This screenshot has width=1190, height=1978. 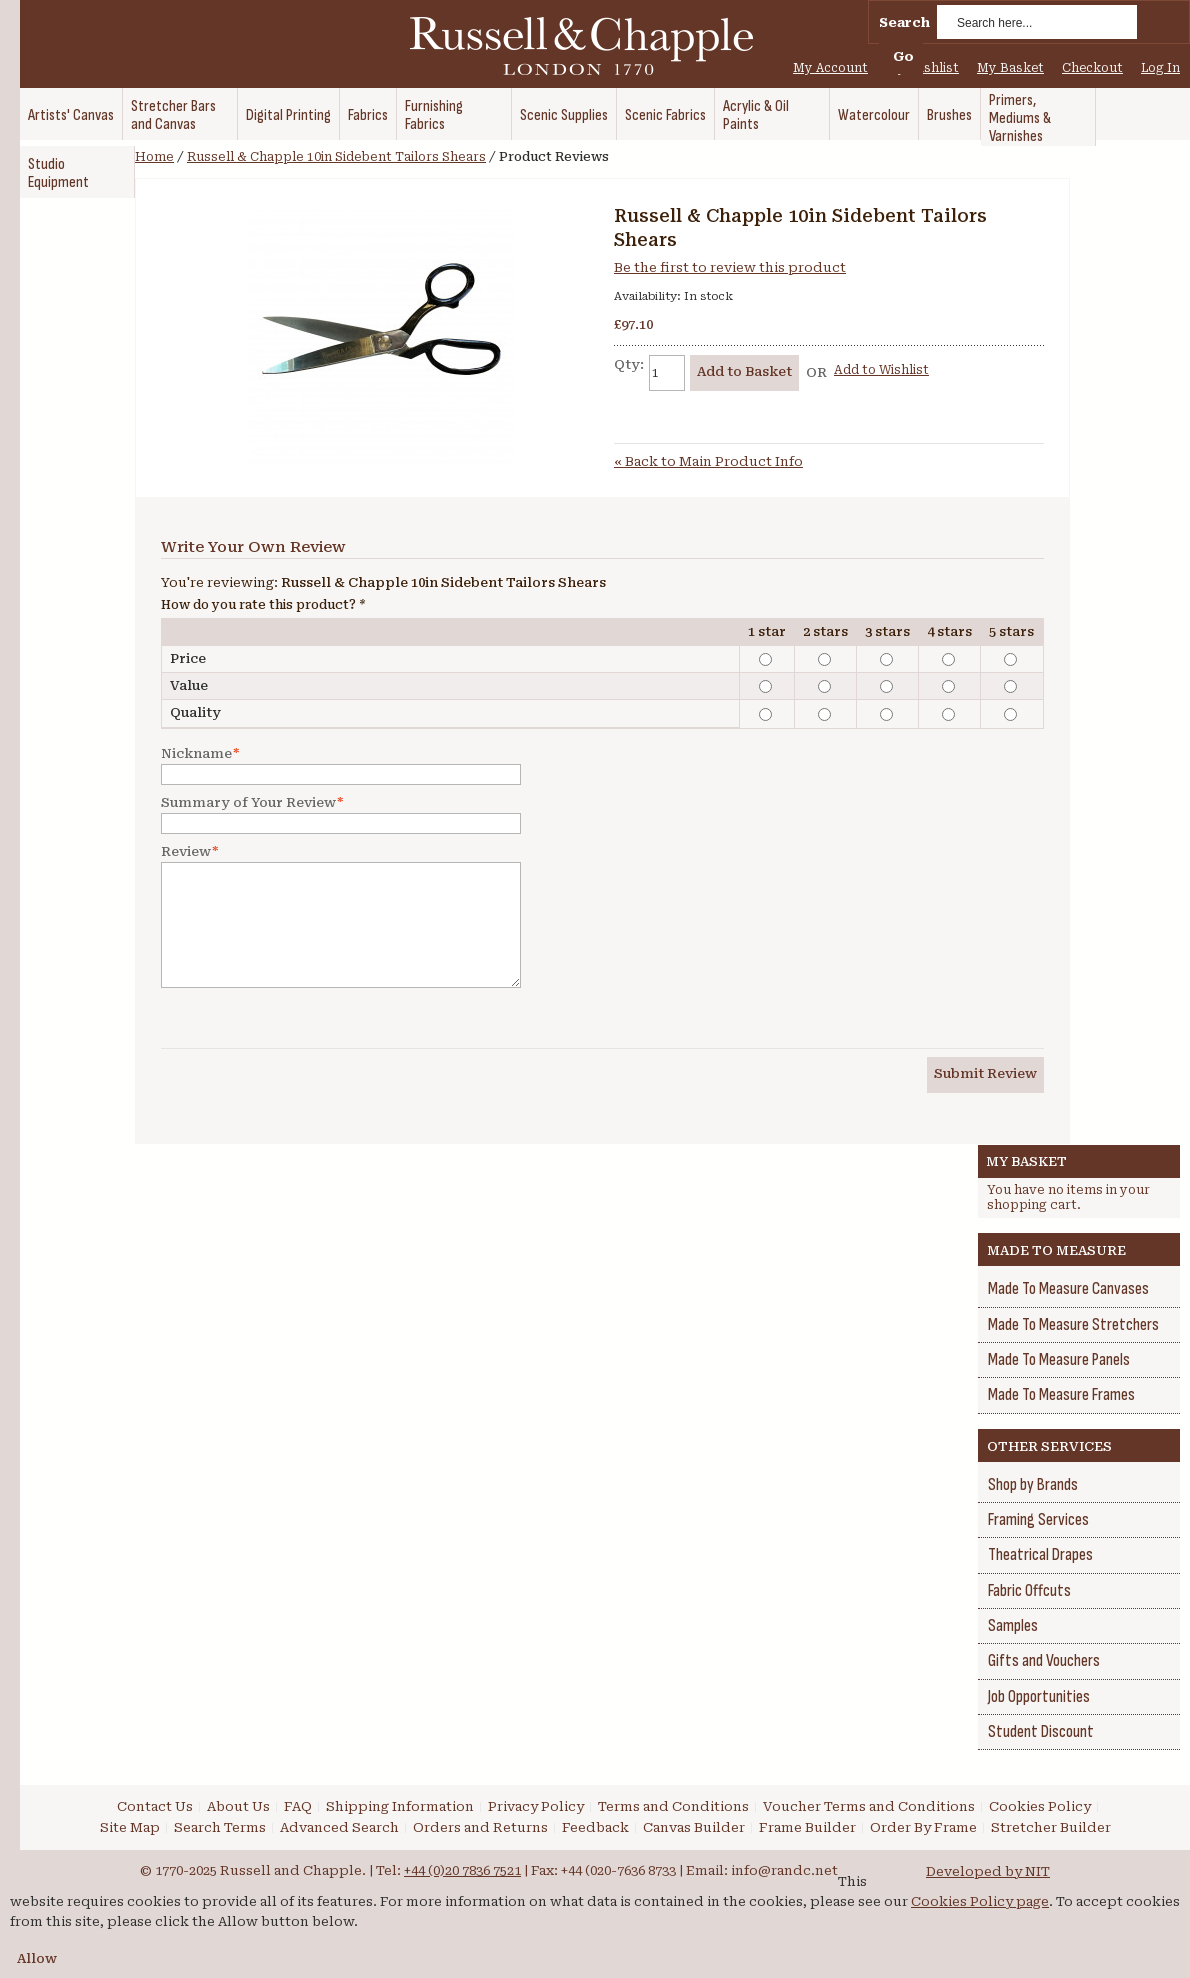 What do you see at coordinates (480, 1827) in the screenshot?
I see `Orders and Returns` at bounding box center [480, 1827].